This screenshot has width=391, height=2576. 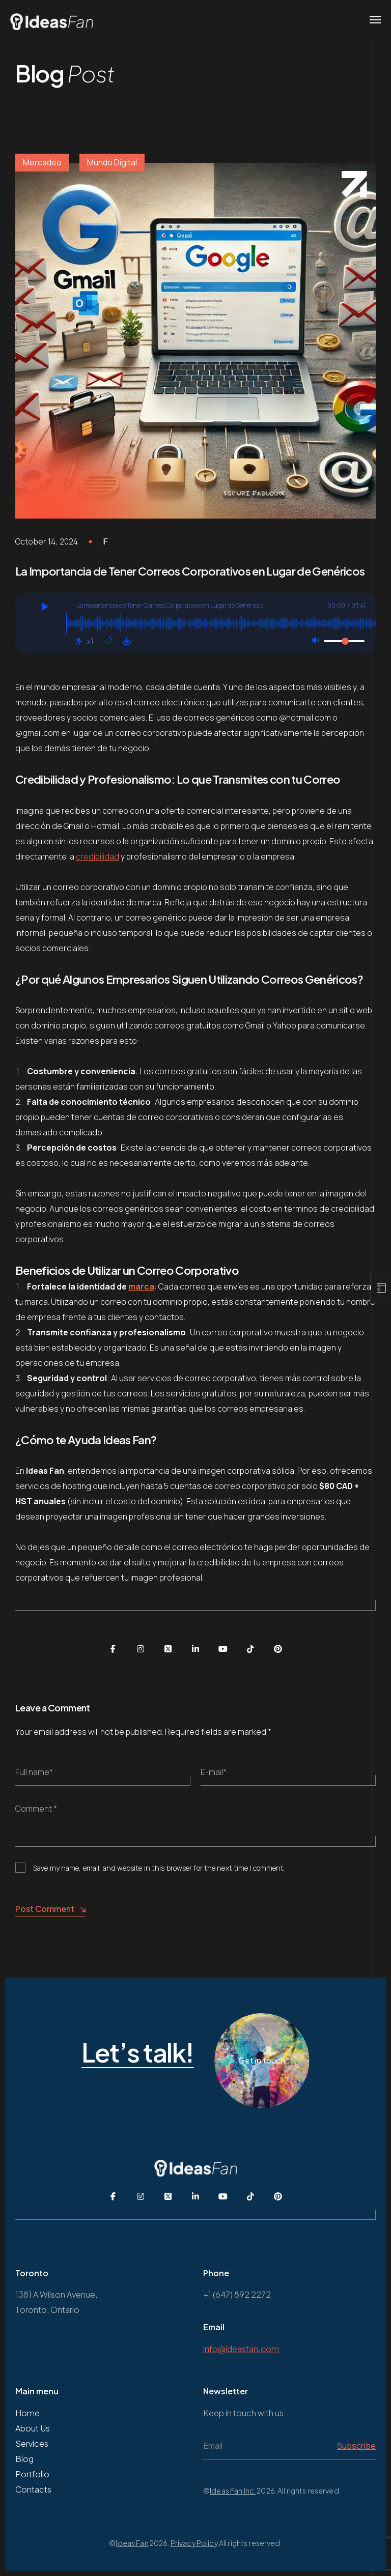 What do you see at coordinates (132, 2543) in the screenshot?
I see `Ideas Fan` at bounding box center [132, 2543].